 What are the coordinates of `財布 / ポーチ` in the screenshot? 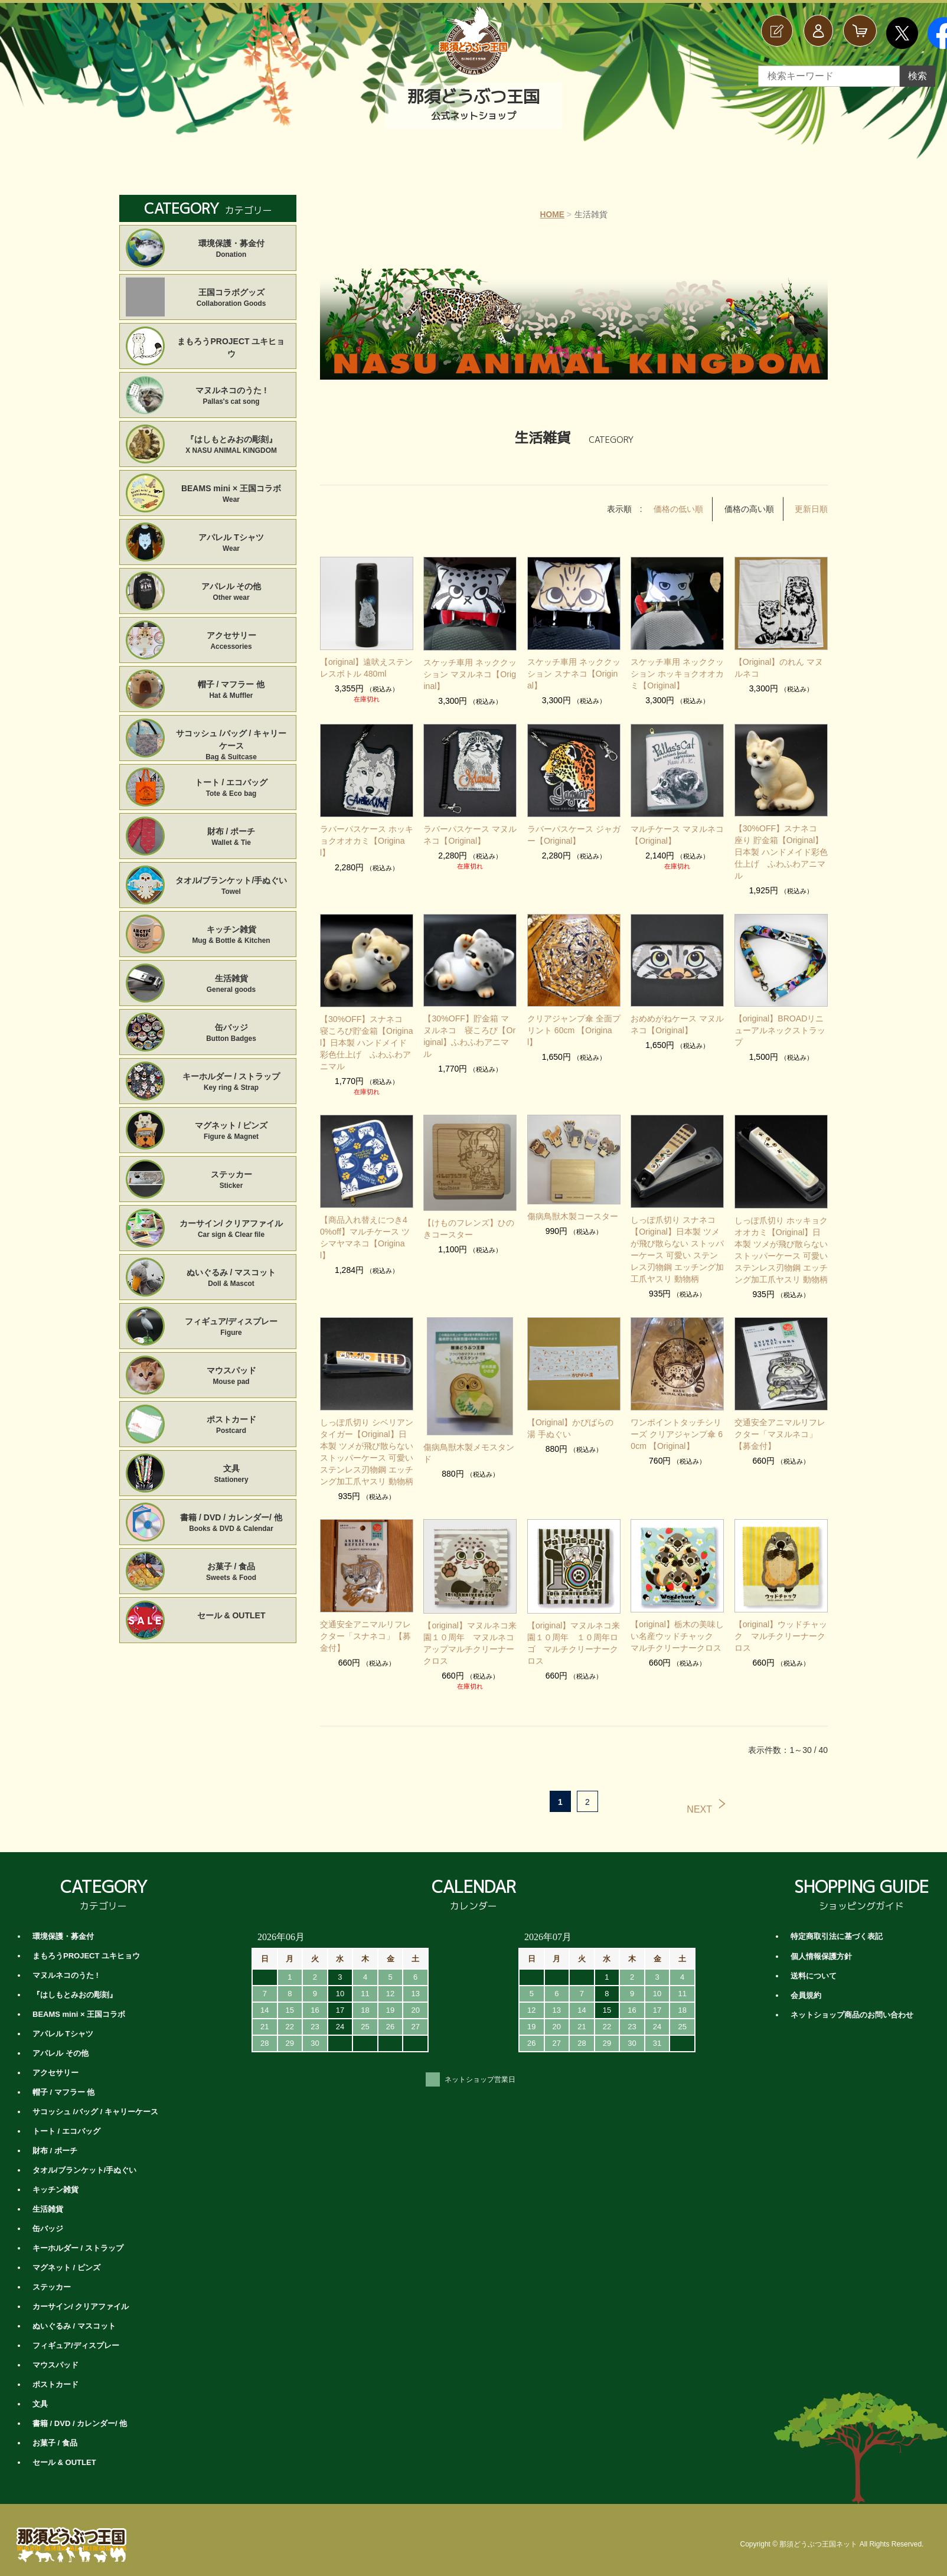 It's located at (231, 837).